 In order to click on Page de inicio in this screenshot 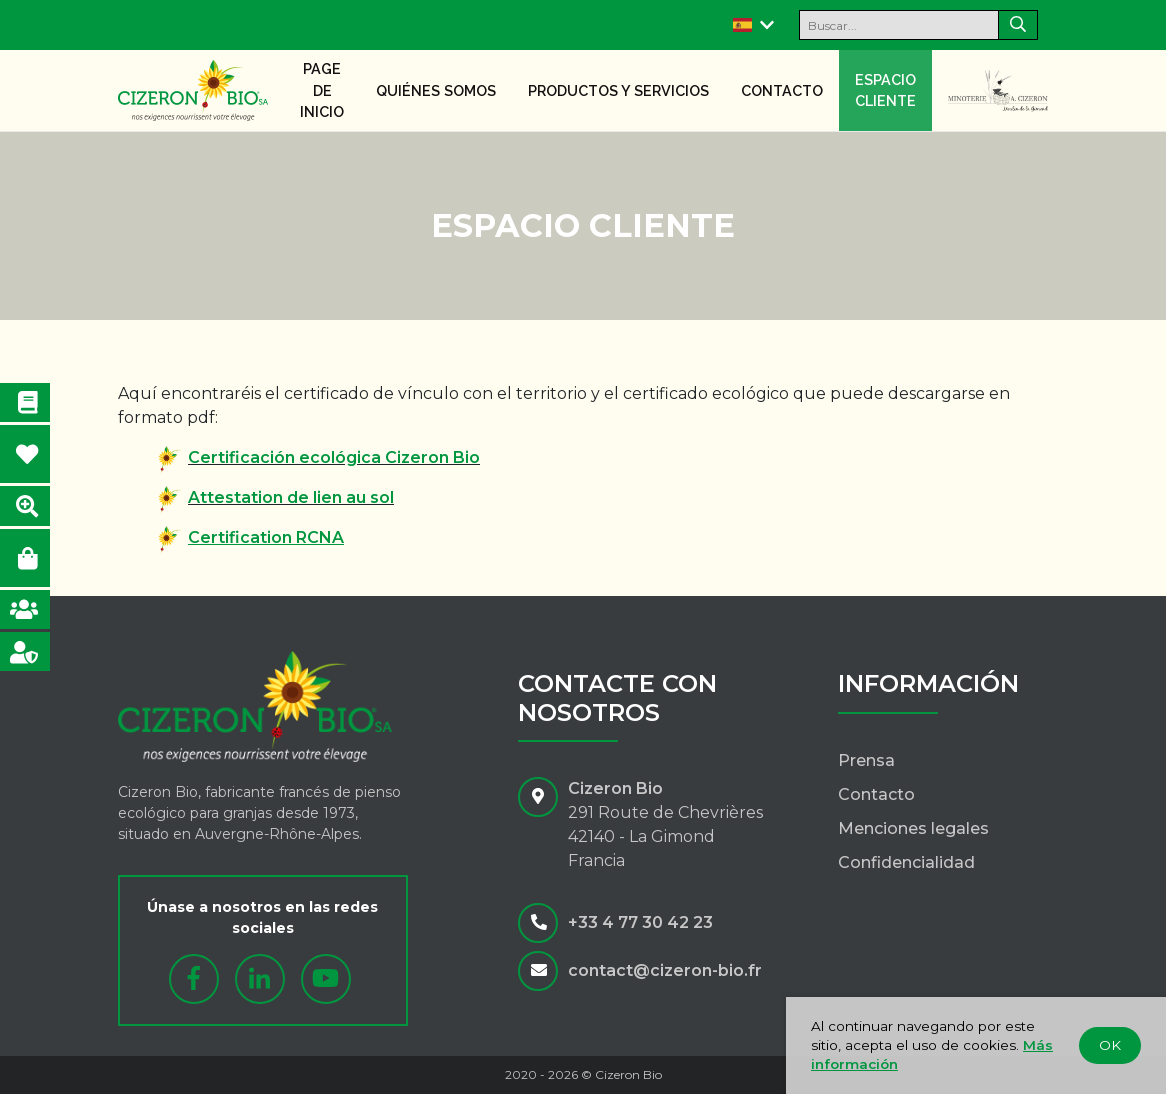, I will do `click(322, 90)`.